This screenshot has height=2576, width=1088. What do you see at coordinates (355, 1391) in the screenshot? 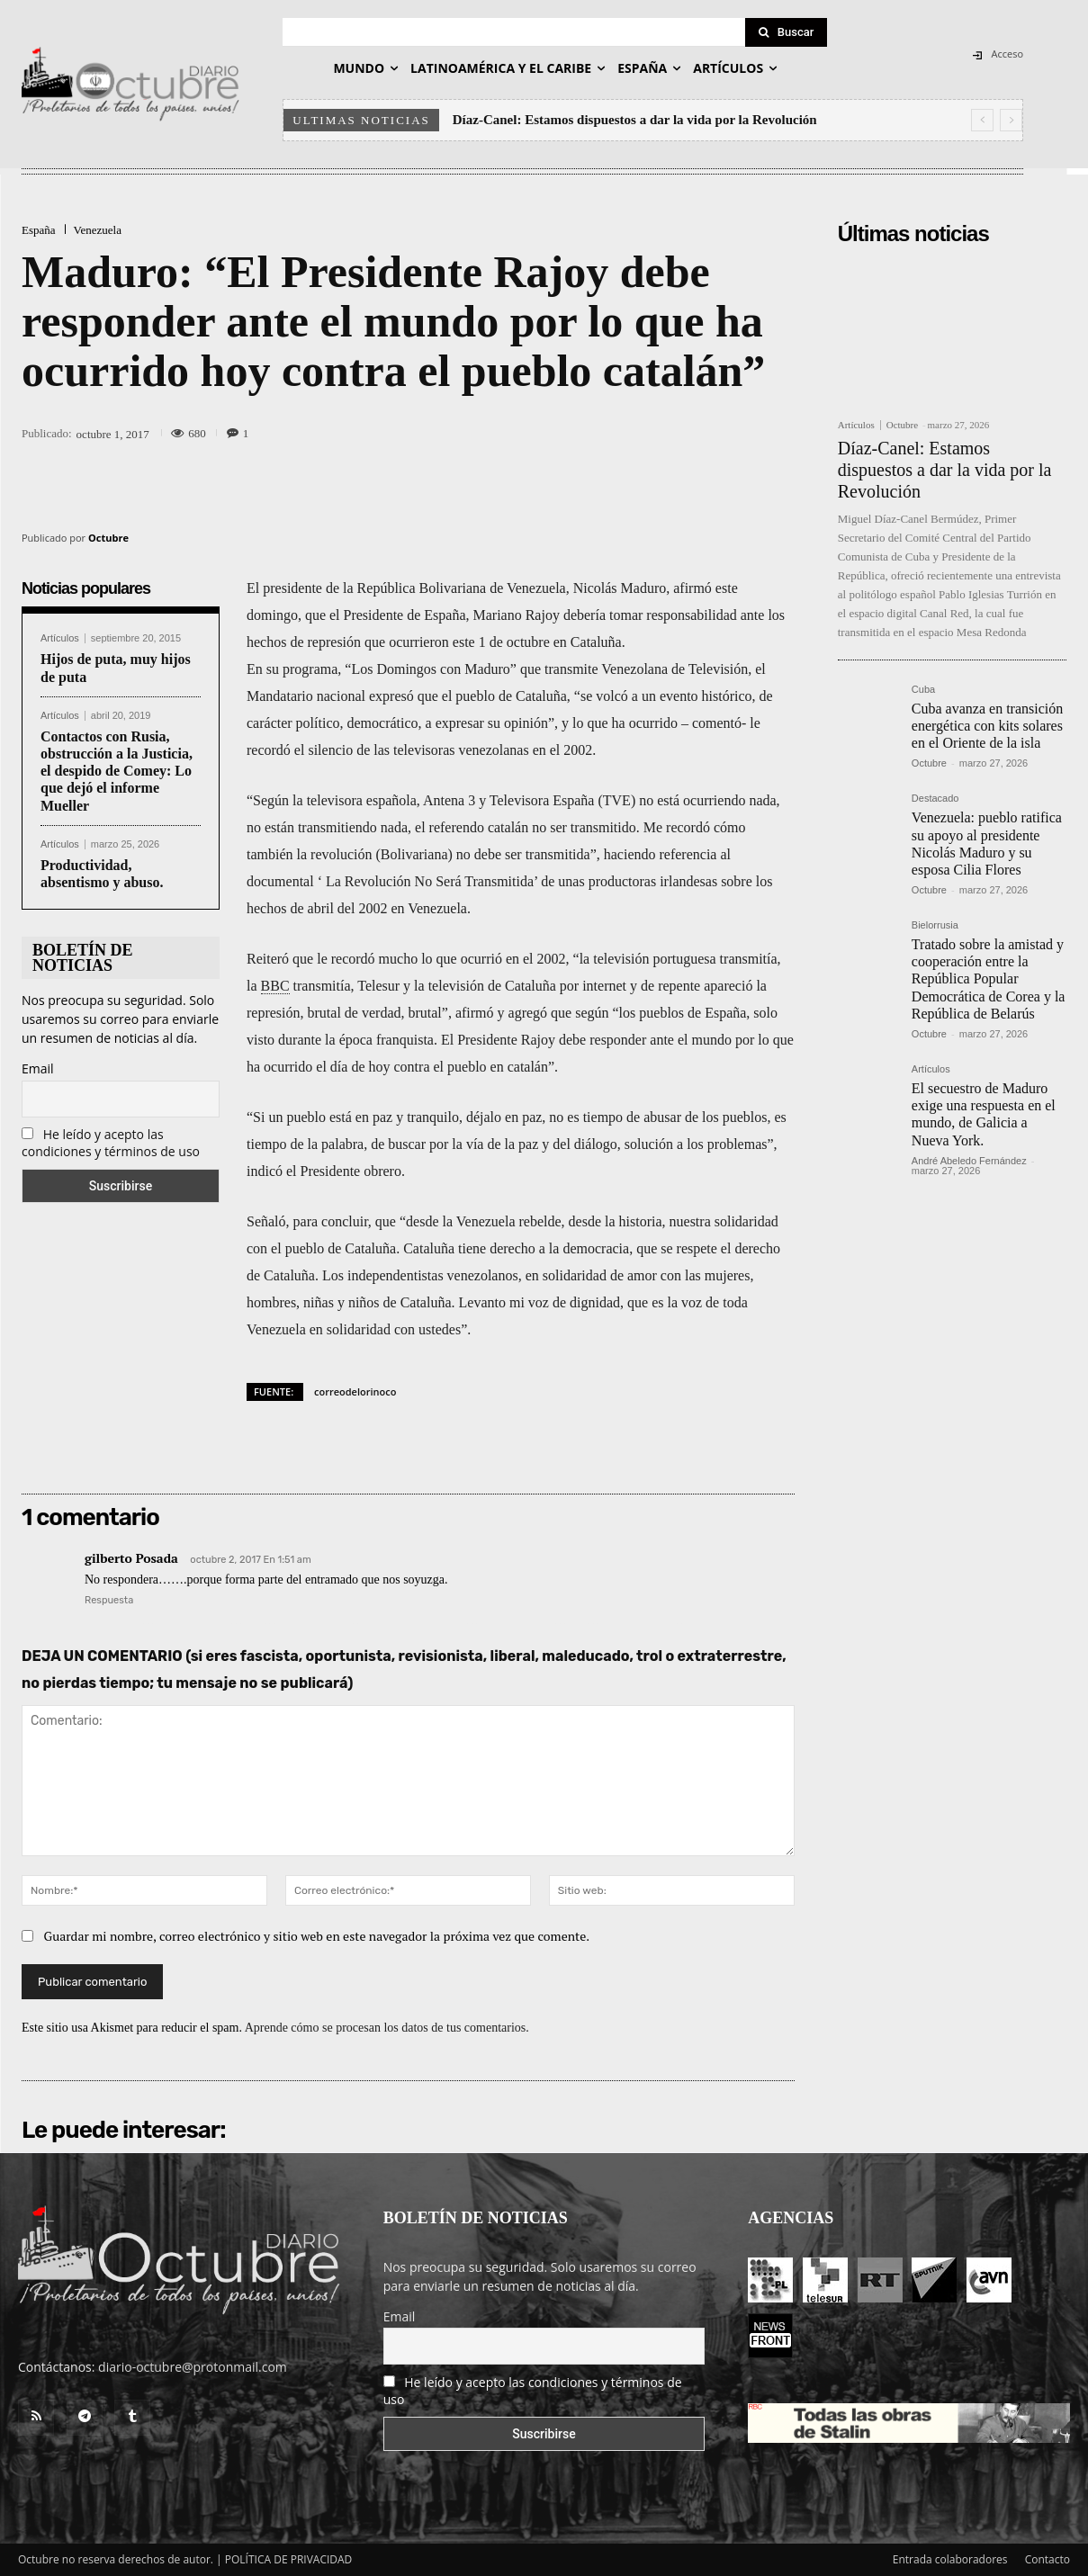
I see `correodelorinoco` at bounding box center [355, 1391].